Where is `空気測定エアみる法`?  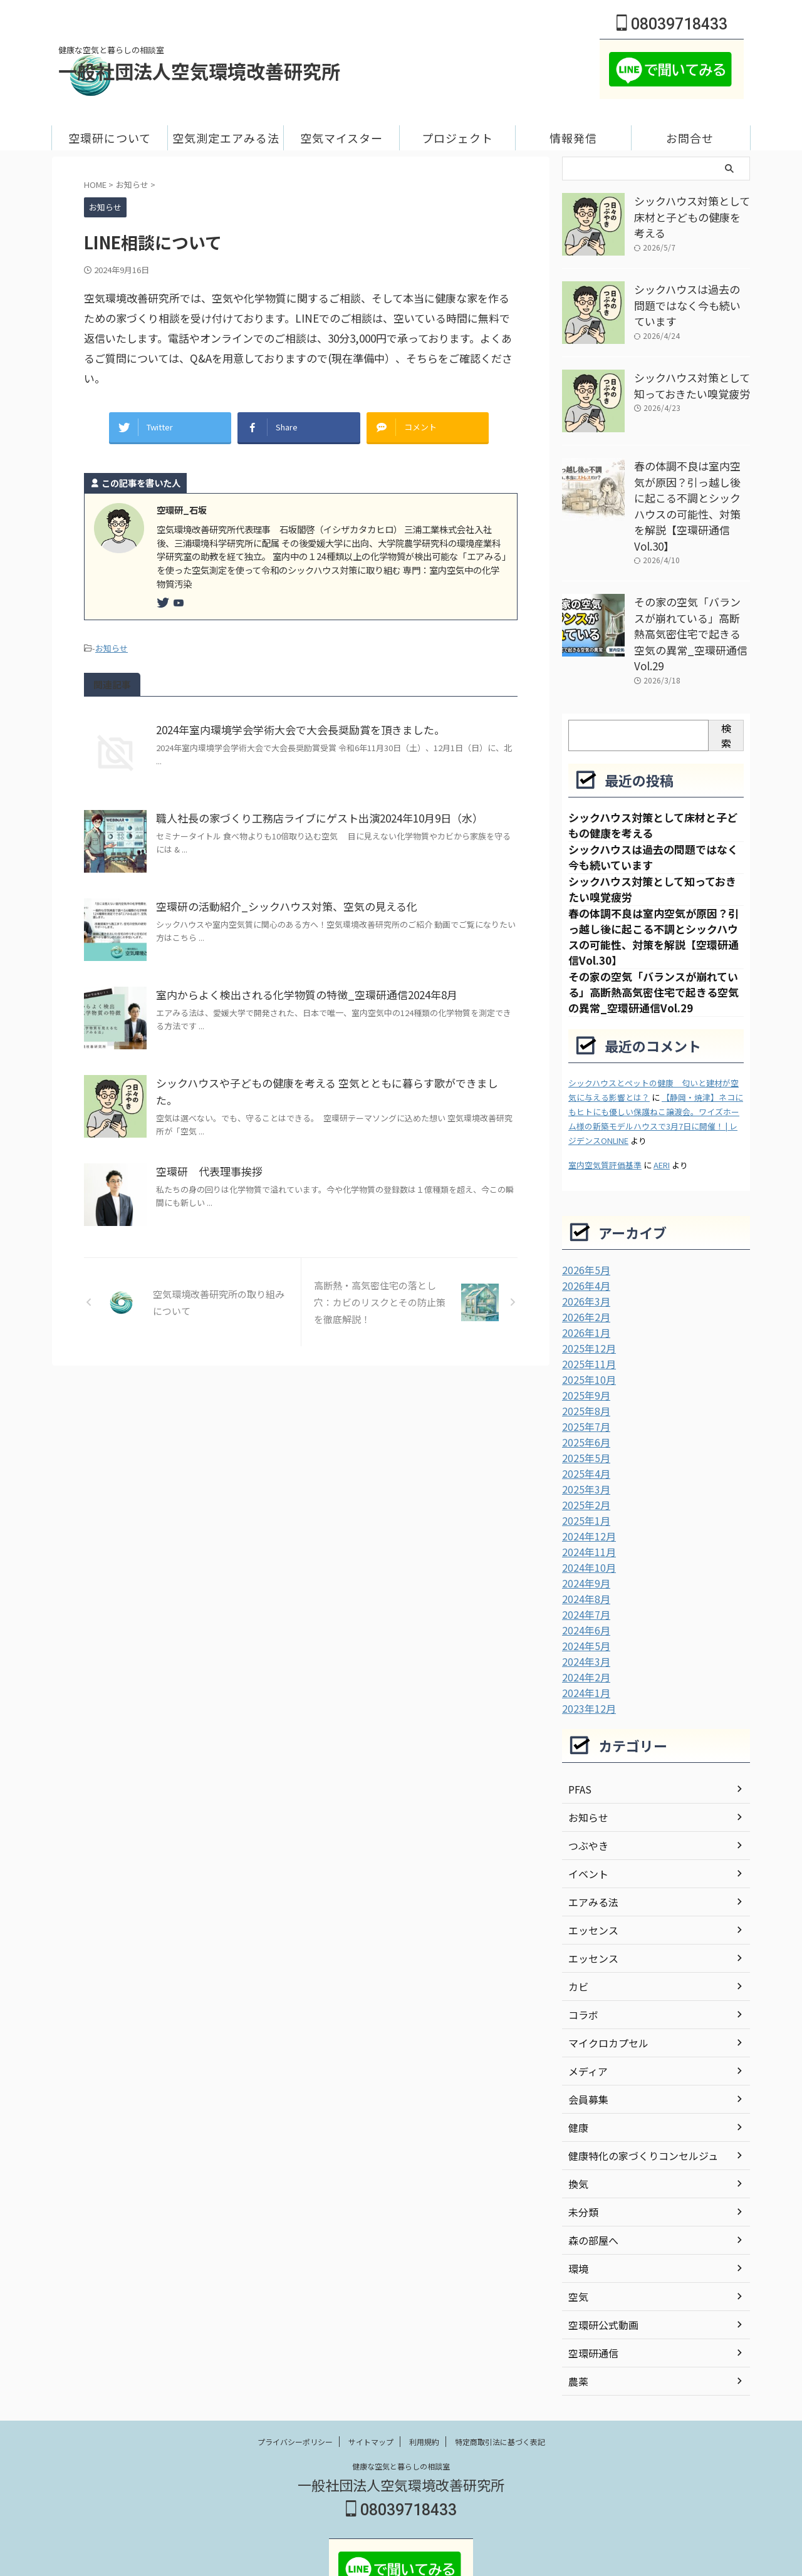 空気測定エアみる法 is located at coordinates (225, 138).